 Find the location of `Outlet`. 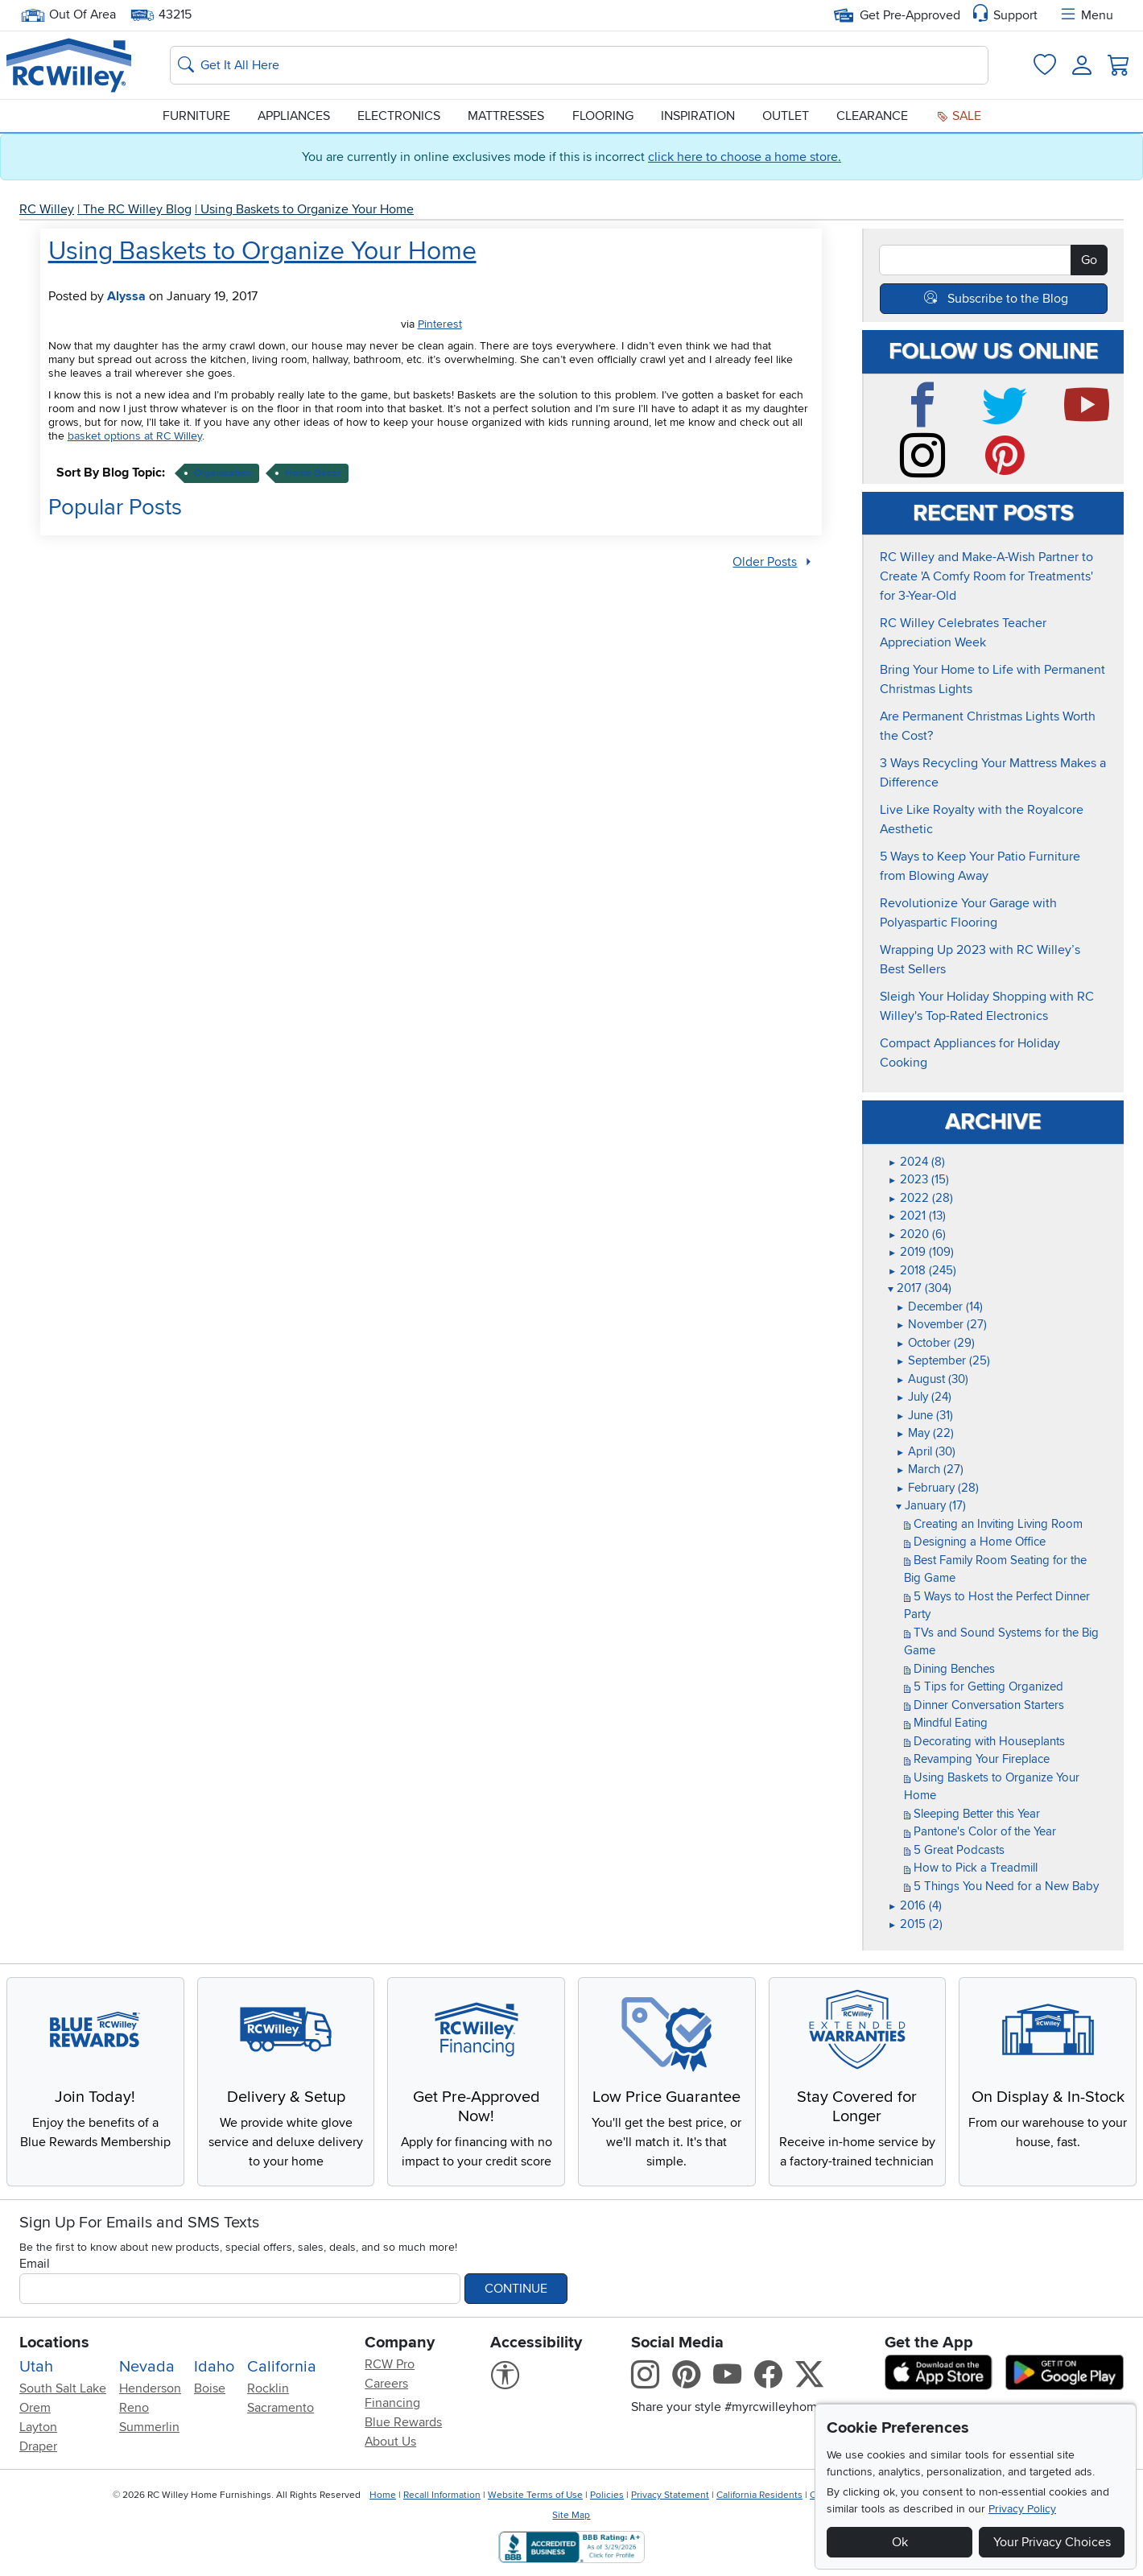

Outlet is located at coordinates (785, 116).